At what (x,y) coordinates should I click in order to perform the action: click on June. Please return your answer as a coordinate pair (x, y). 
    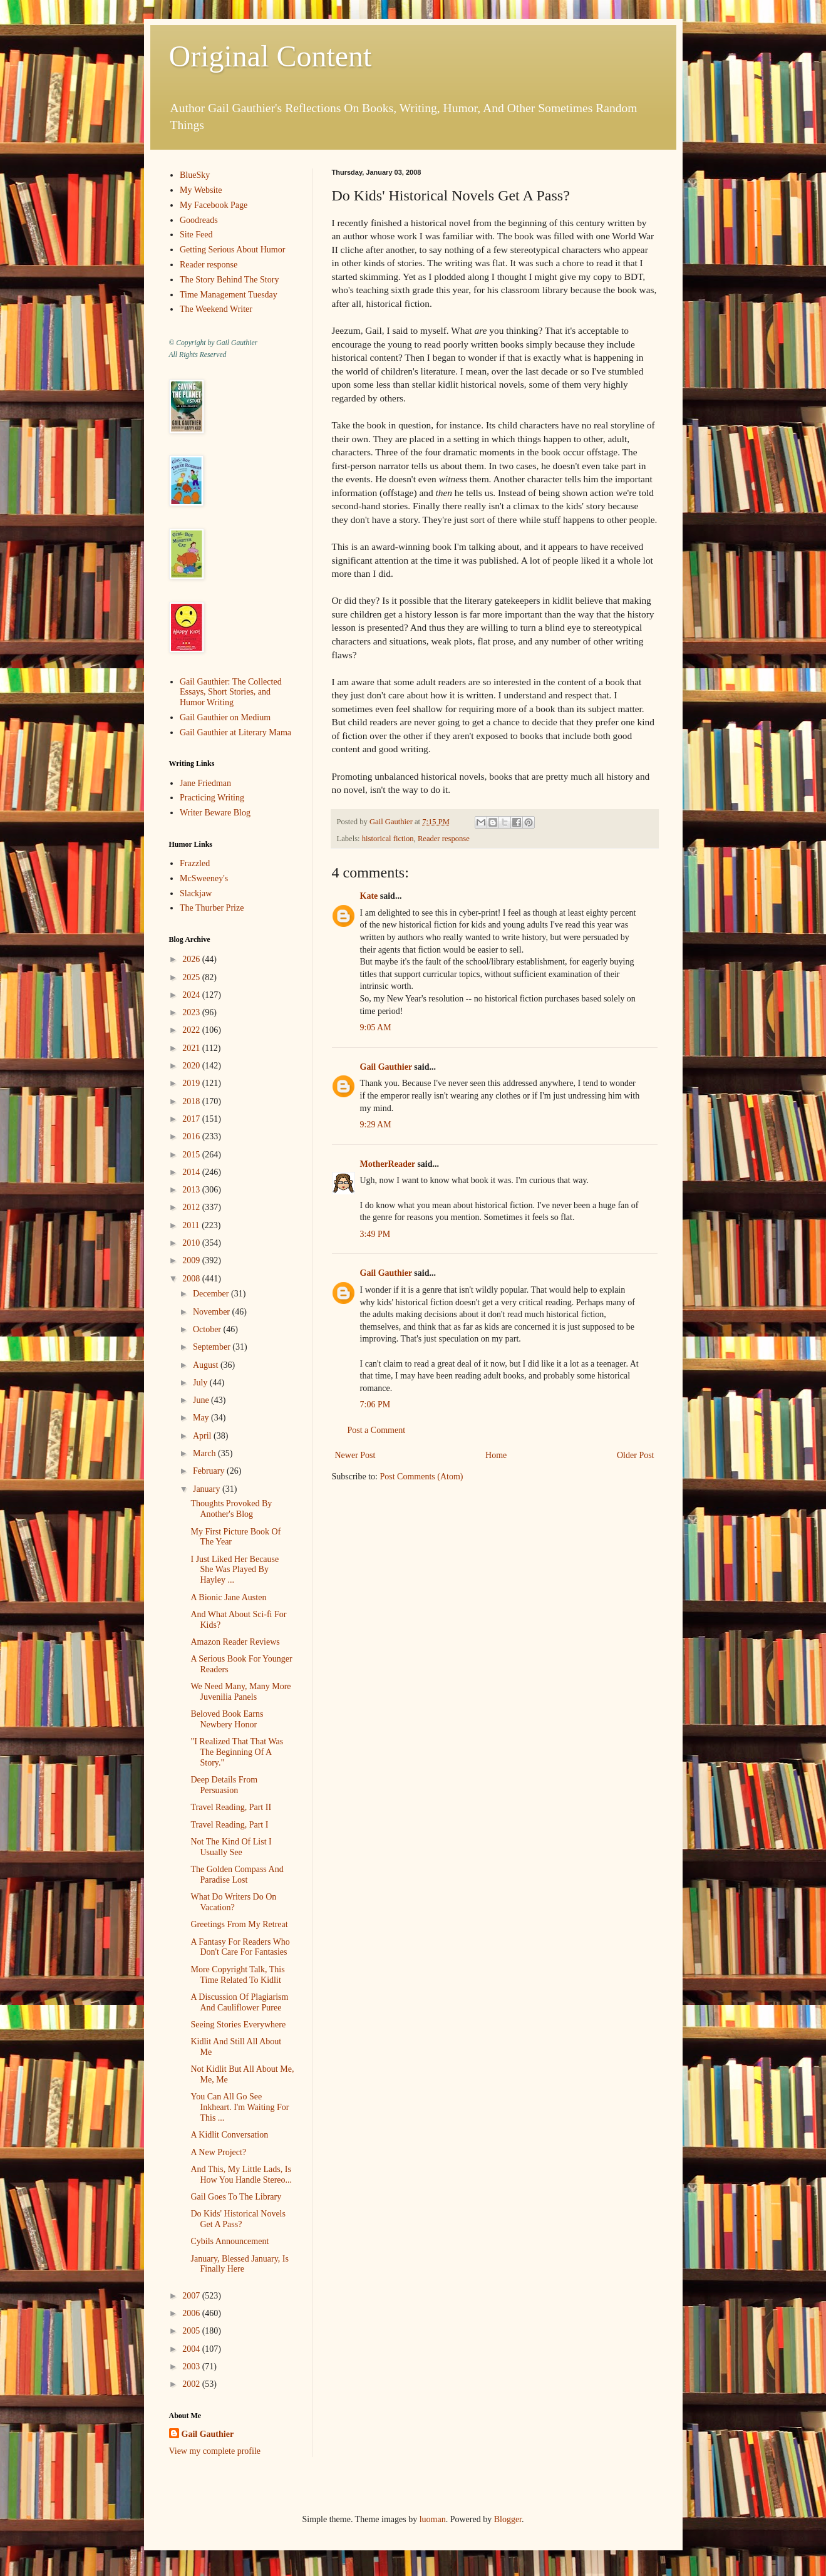
    Looking at the image, I should click on (202, 1400).